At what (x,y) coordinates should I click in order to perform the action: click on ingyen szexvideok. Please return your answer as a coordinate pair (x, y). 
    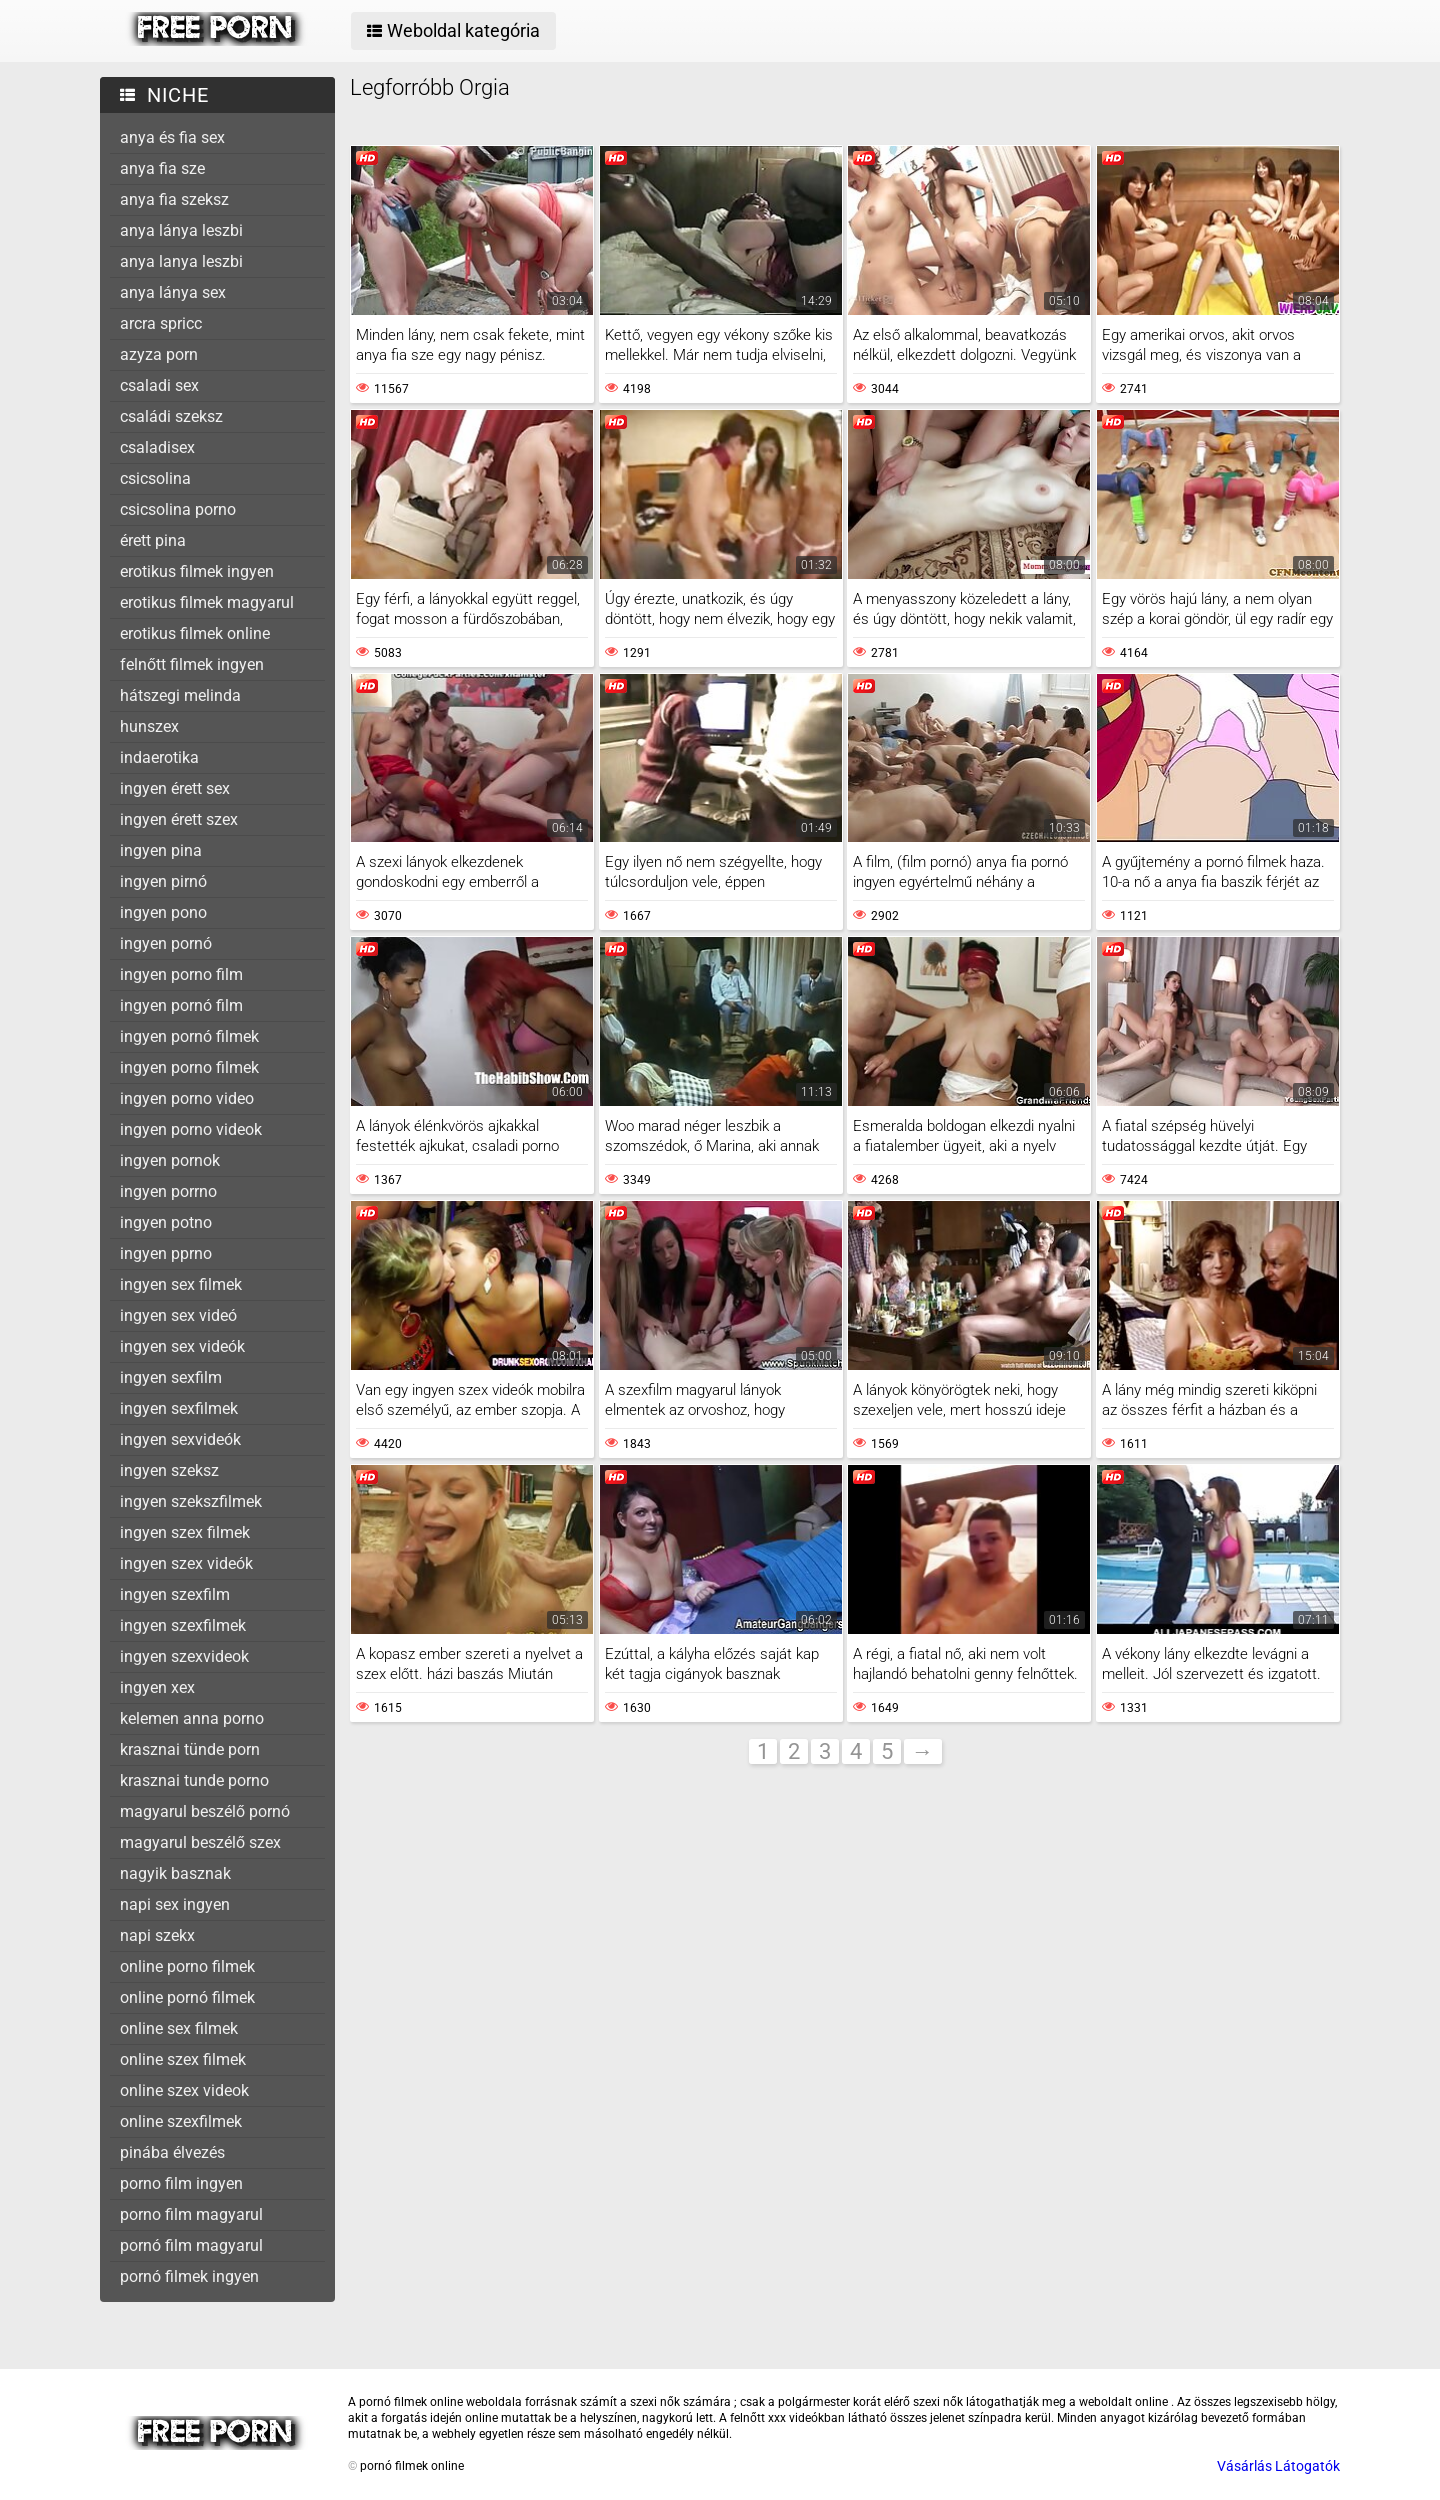
    Looking at the image, I should click on (184, 1656).